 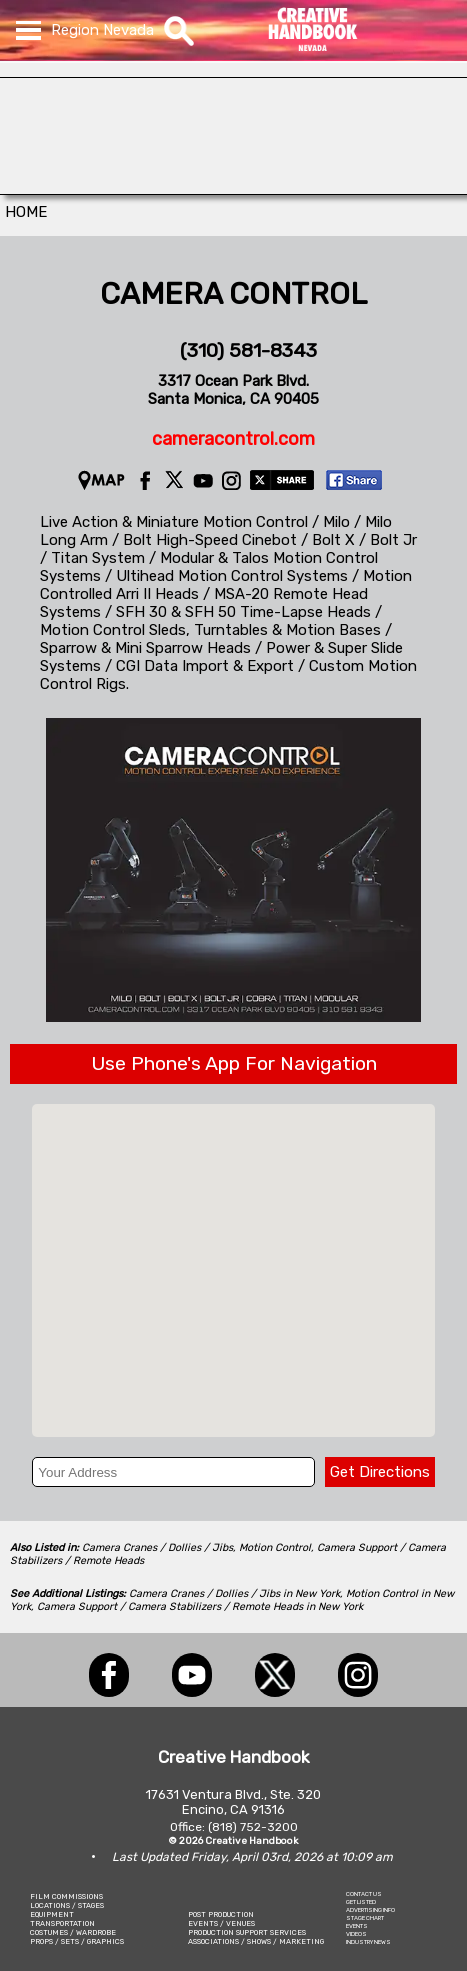 I want to click on STAGE CHART, so click(x=365, y=1918).